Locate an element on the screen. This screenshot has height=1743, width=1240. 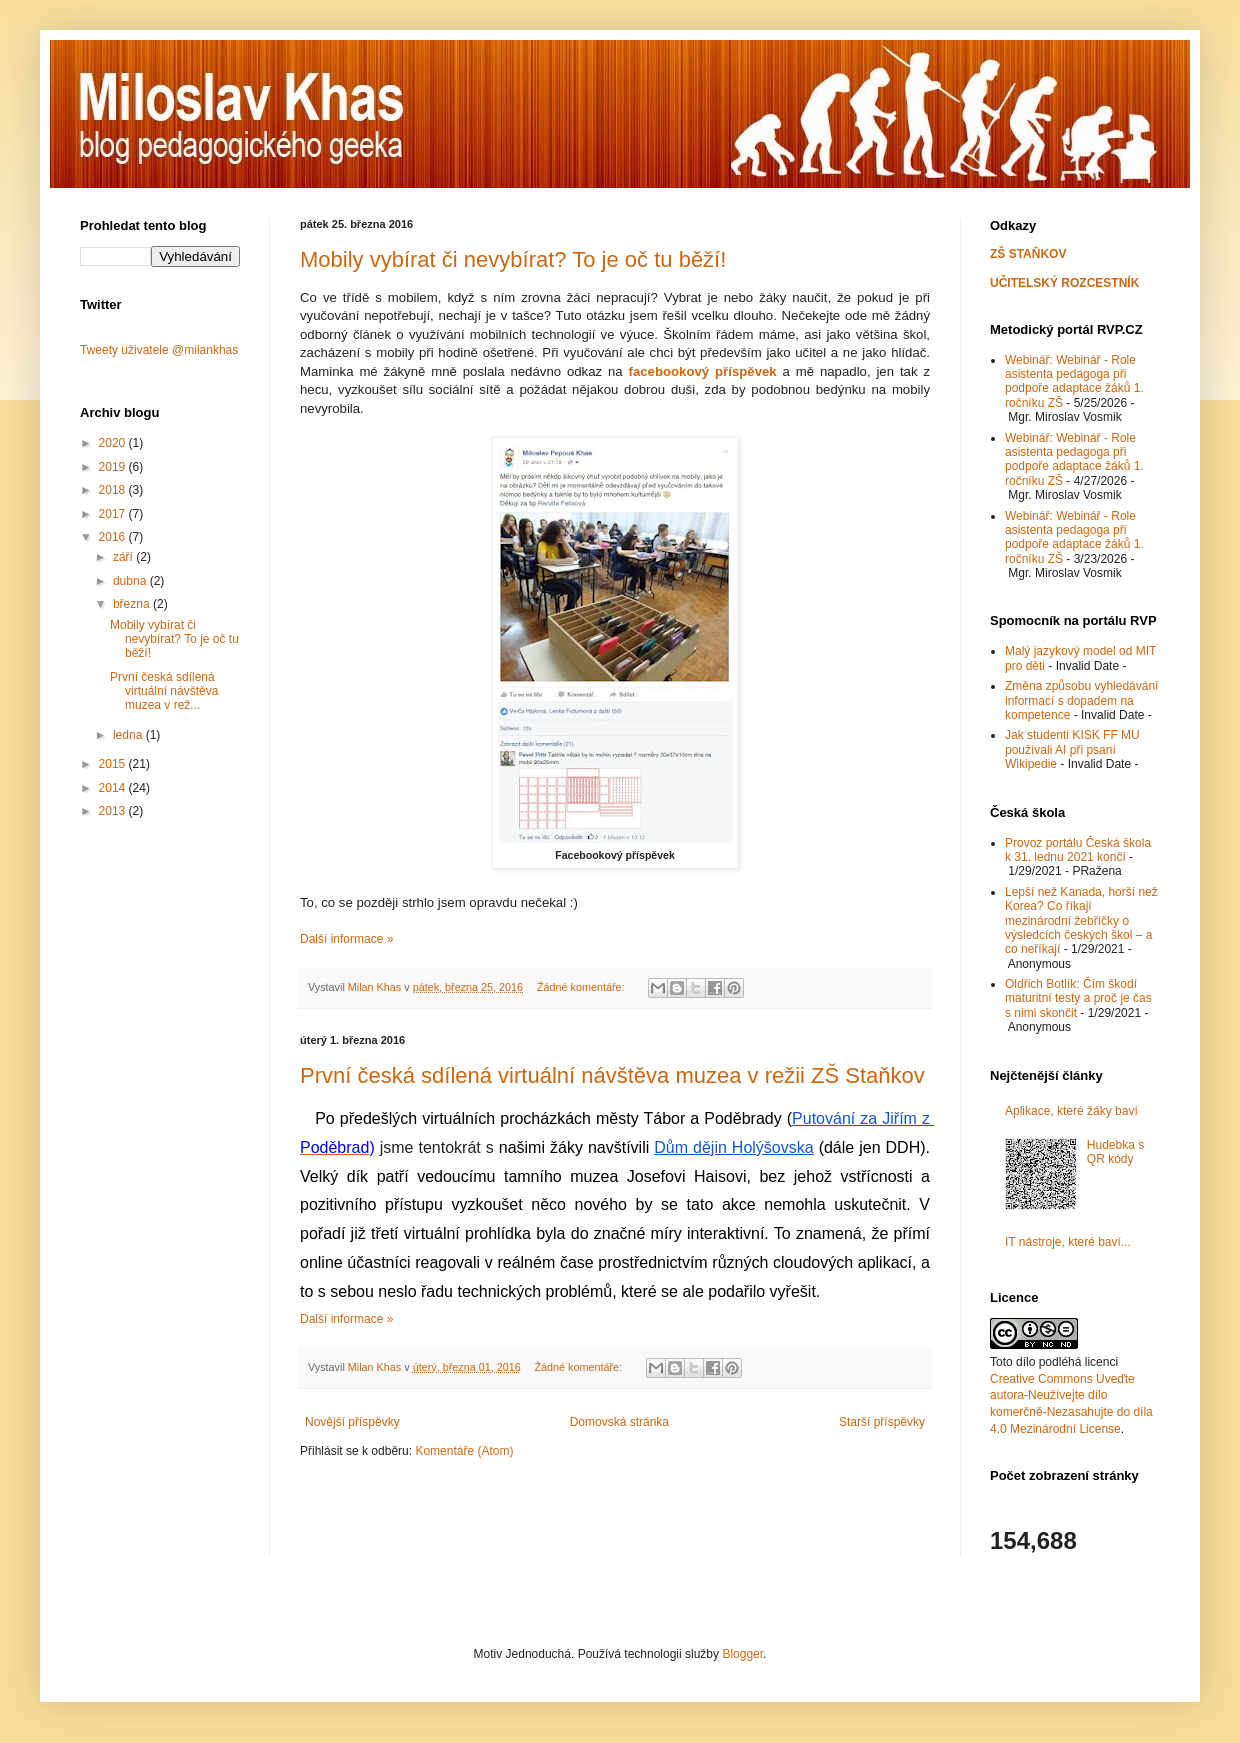
března is located at coordinates (133, 604).